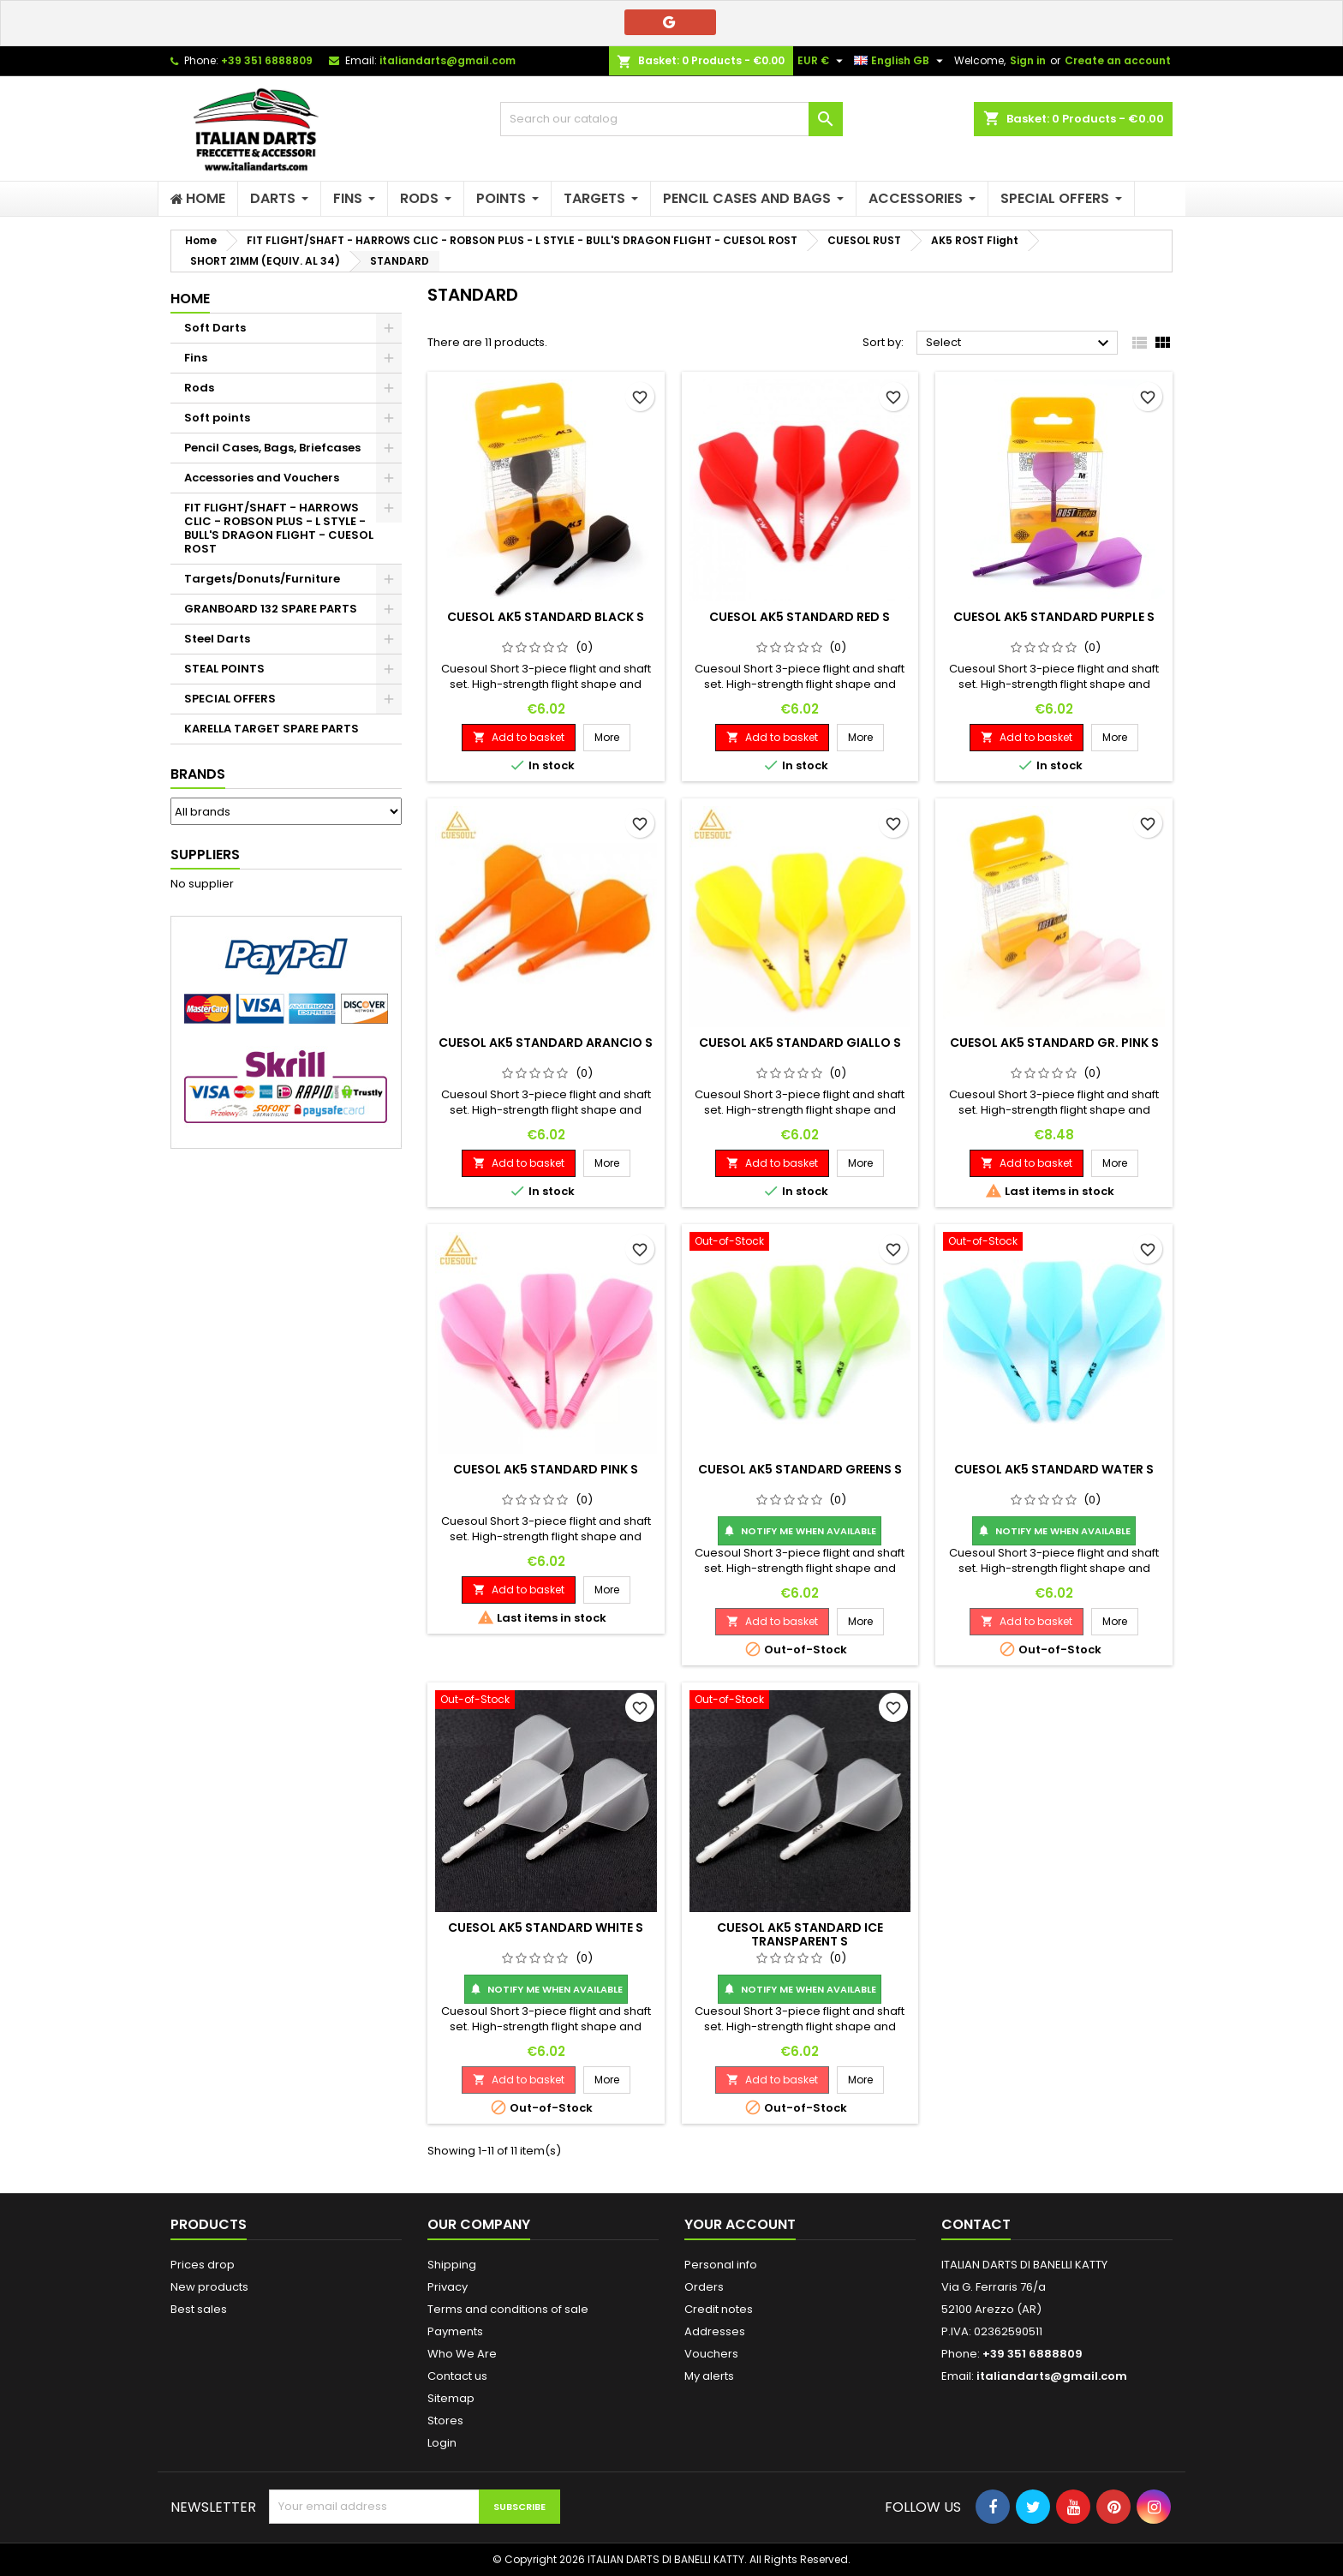 The height and width of the screenshot is (2576, 1343). What do you see at coordinates (447, 60) in the screenshot?
I see `italiandarts@gmail.com` at bounding box center [447, 60].